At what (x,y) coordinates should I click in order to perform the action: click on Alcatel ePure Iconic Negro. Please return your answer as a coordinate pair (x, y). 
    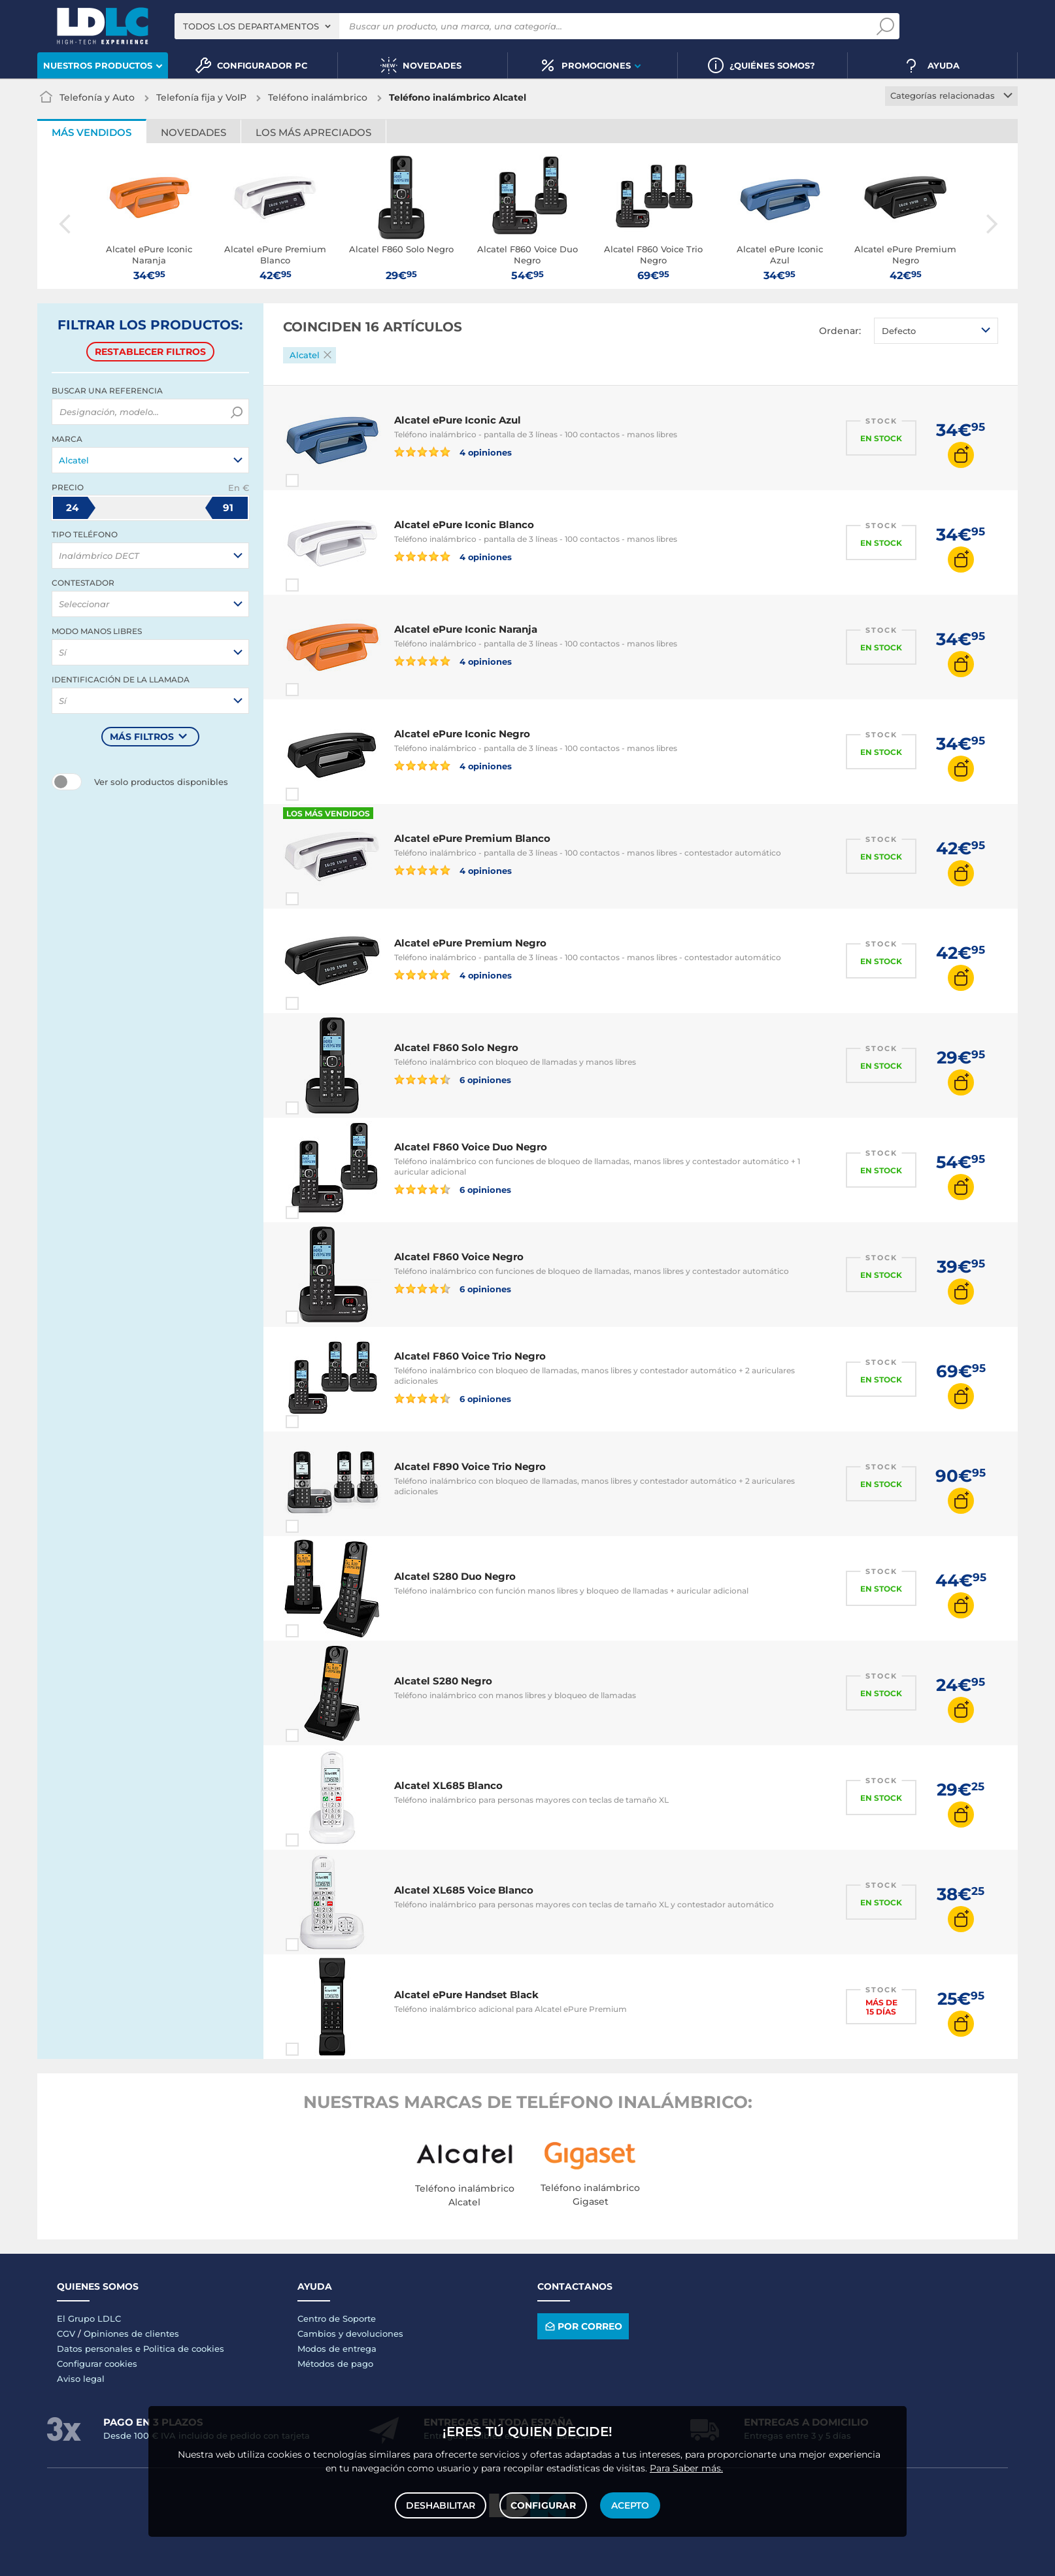
    Looking at the image, I should click on (462, 734).